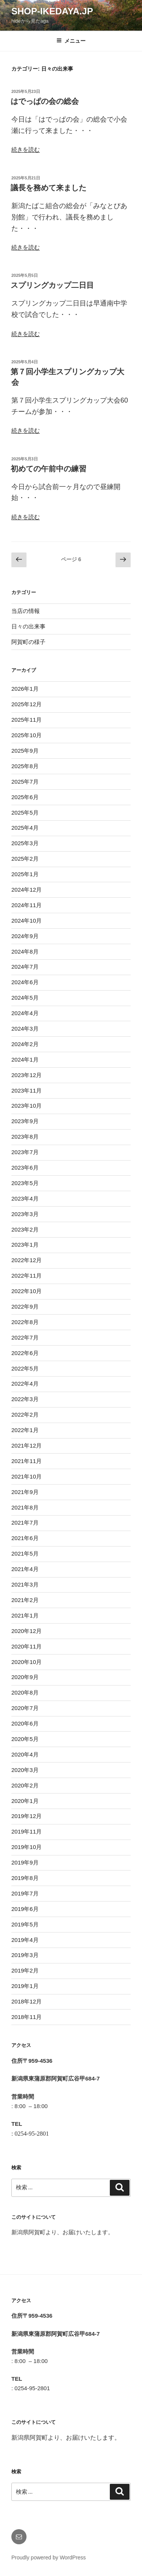 This screenshot has height=2576, width=142. What do you see at coordinates (25, 1306) in the screenshot?
I see `2022年9月` at bounding box center [25, 1306].